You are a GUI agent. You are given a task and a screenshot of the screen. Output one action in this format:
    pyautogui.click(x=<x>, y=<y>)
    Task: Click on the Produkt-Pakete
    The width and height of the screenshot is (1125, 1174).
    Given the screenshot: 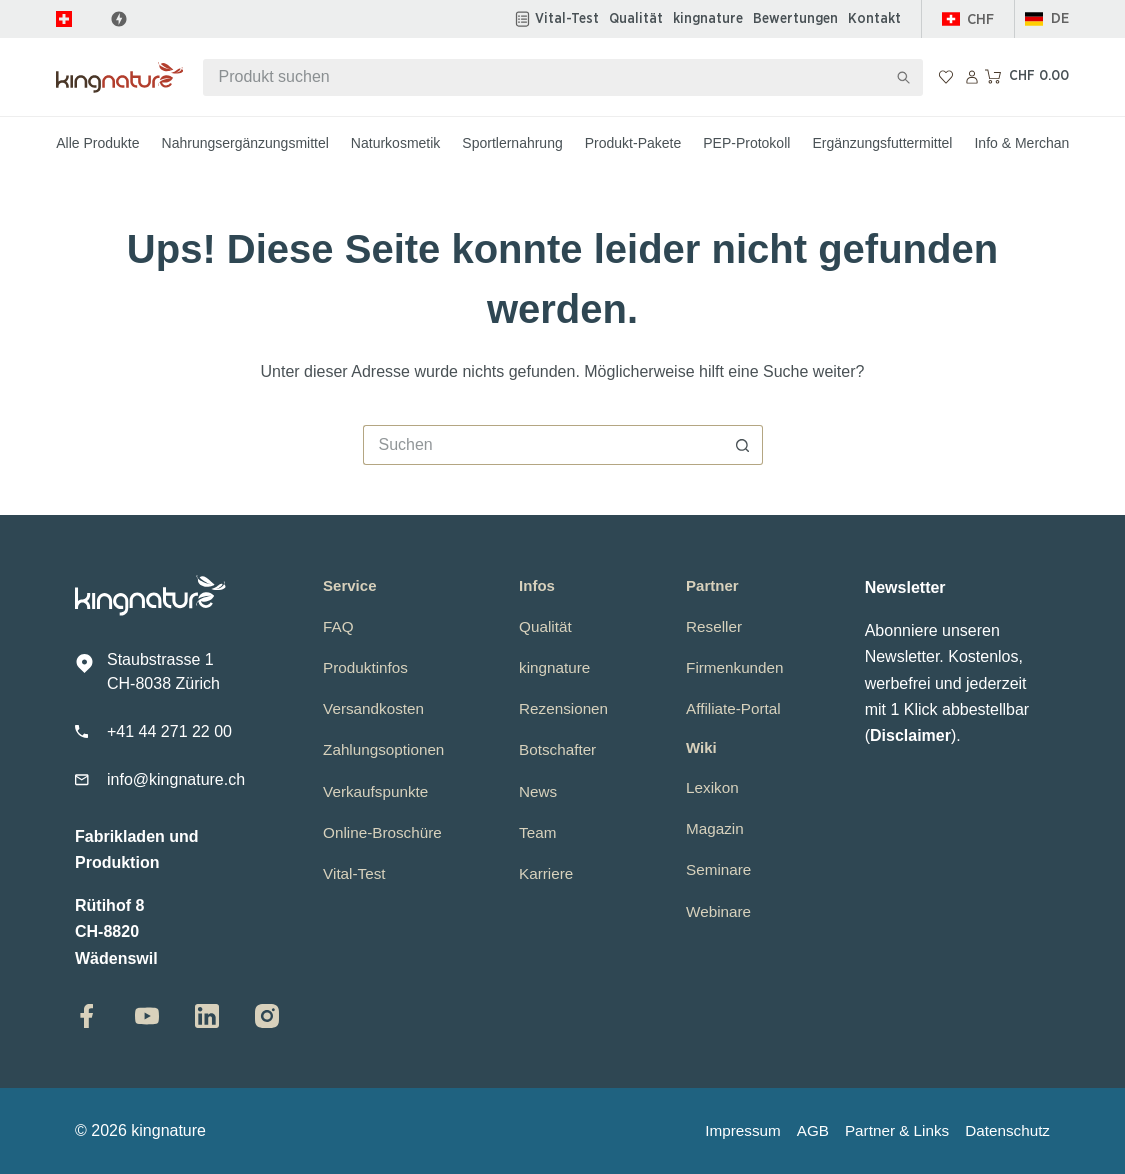 What is the action you would take?
    pyautogui.click(x=633, y=143)
    